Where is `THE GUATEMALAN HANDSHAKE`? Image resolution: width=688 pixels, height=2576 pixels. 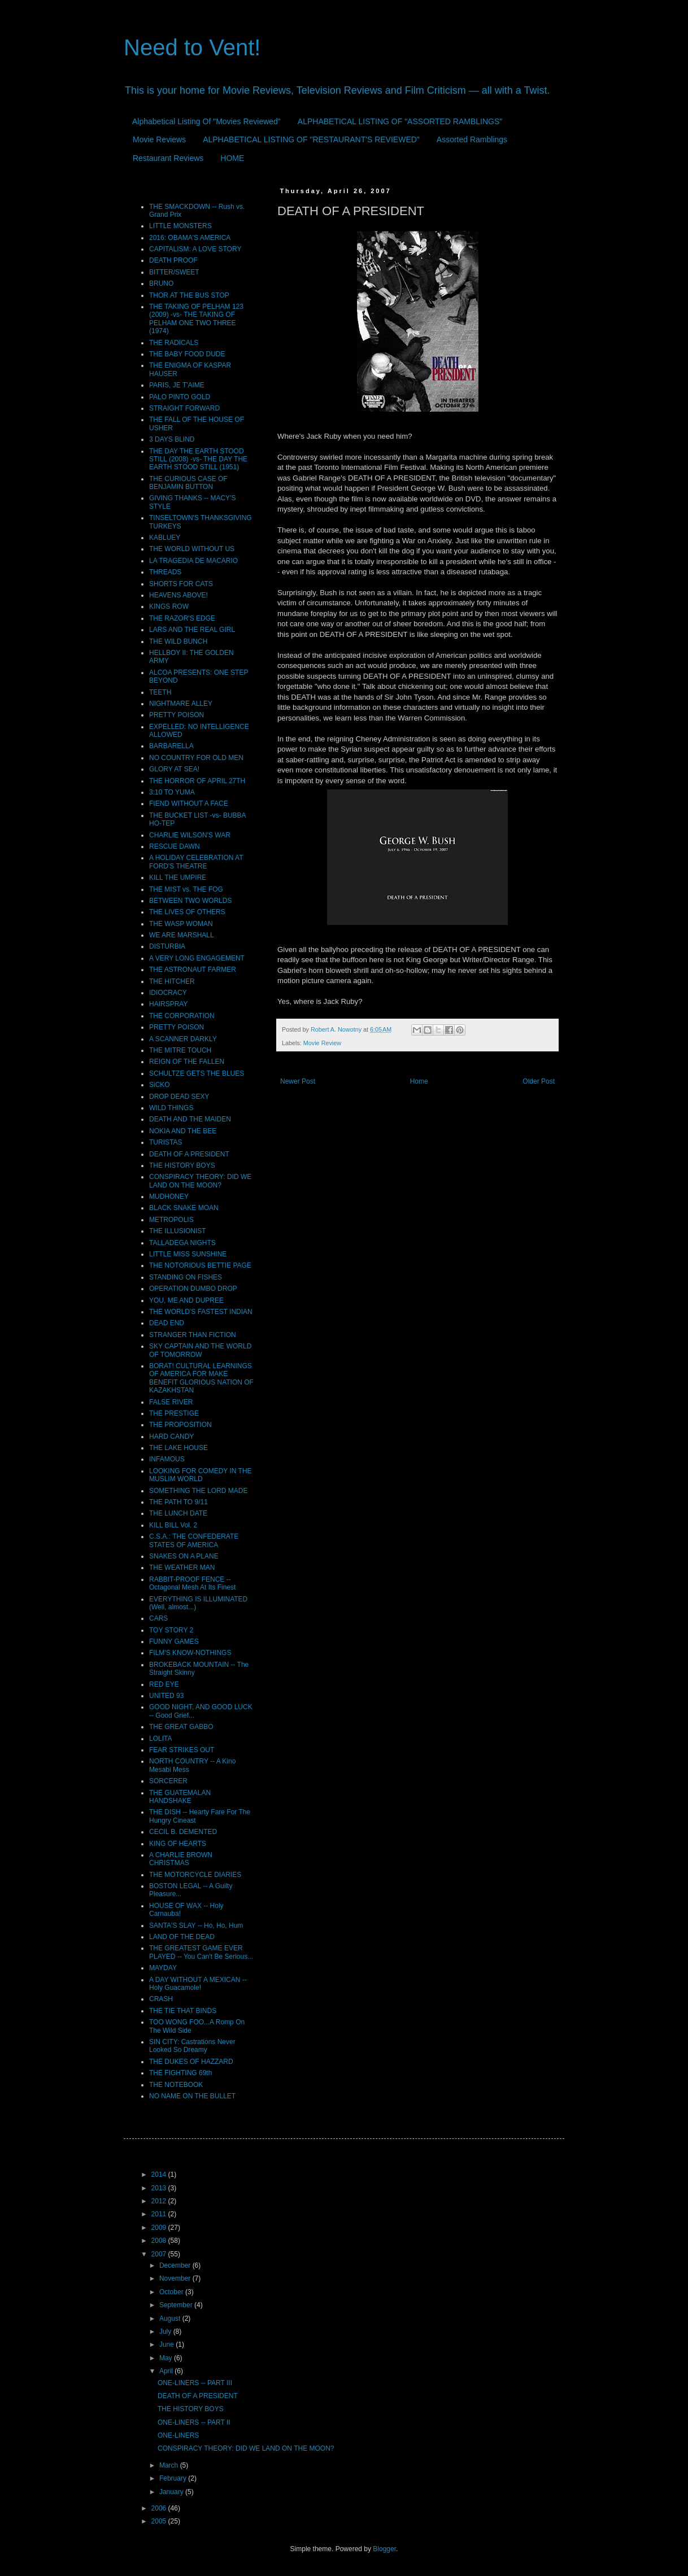
THE GUATEMALAN HANDSHAKE is located at coordinates (180, 1797).